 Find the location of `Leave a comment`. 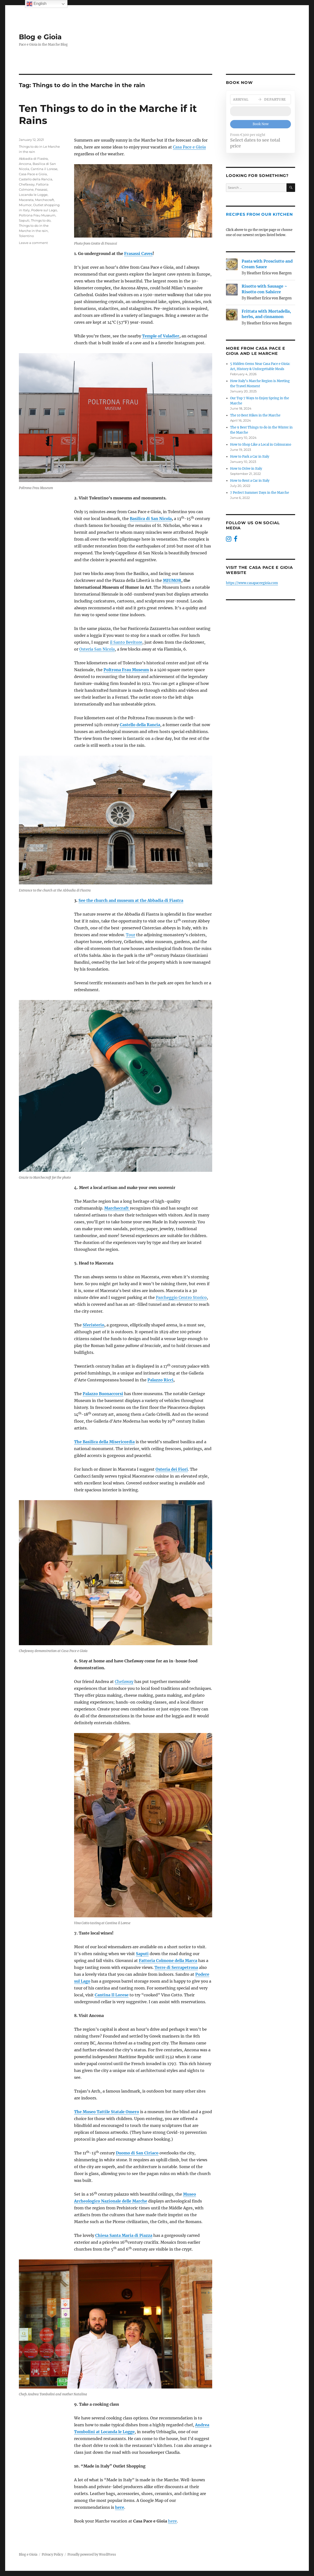

Leave a comment is located at coordinates (33, 243).